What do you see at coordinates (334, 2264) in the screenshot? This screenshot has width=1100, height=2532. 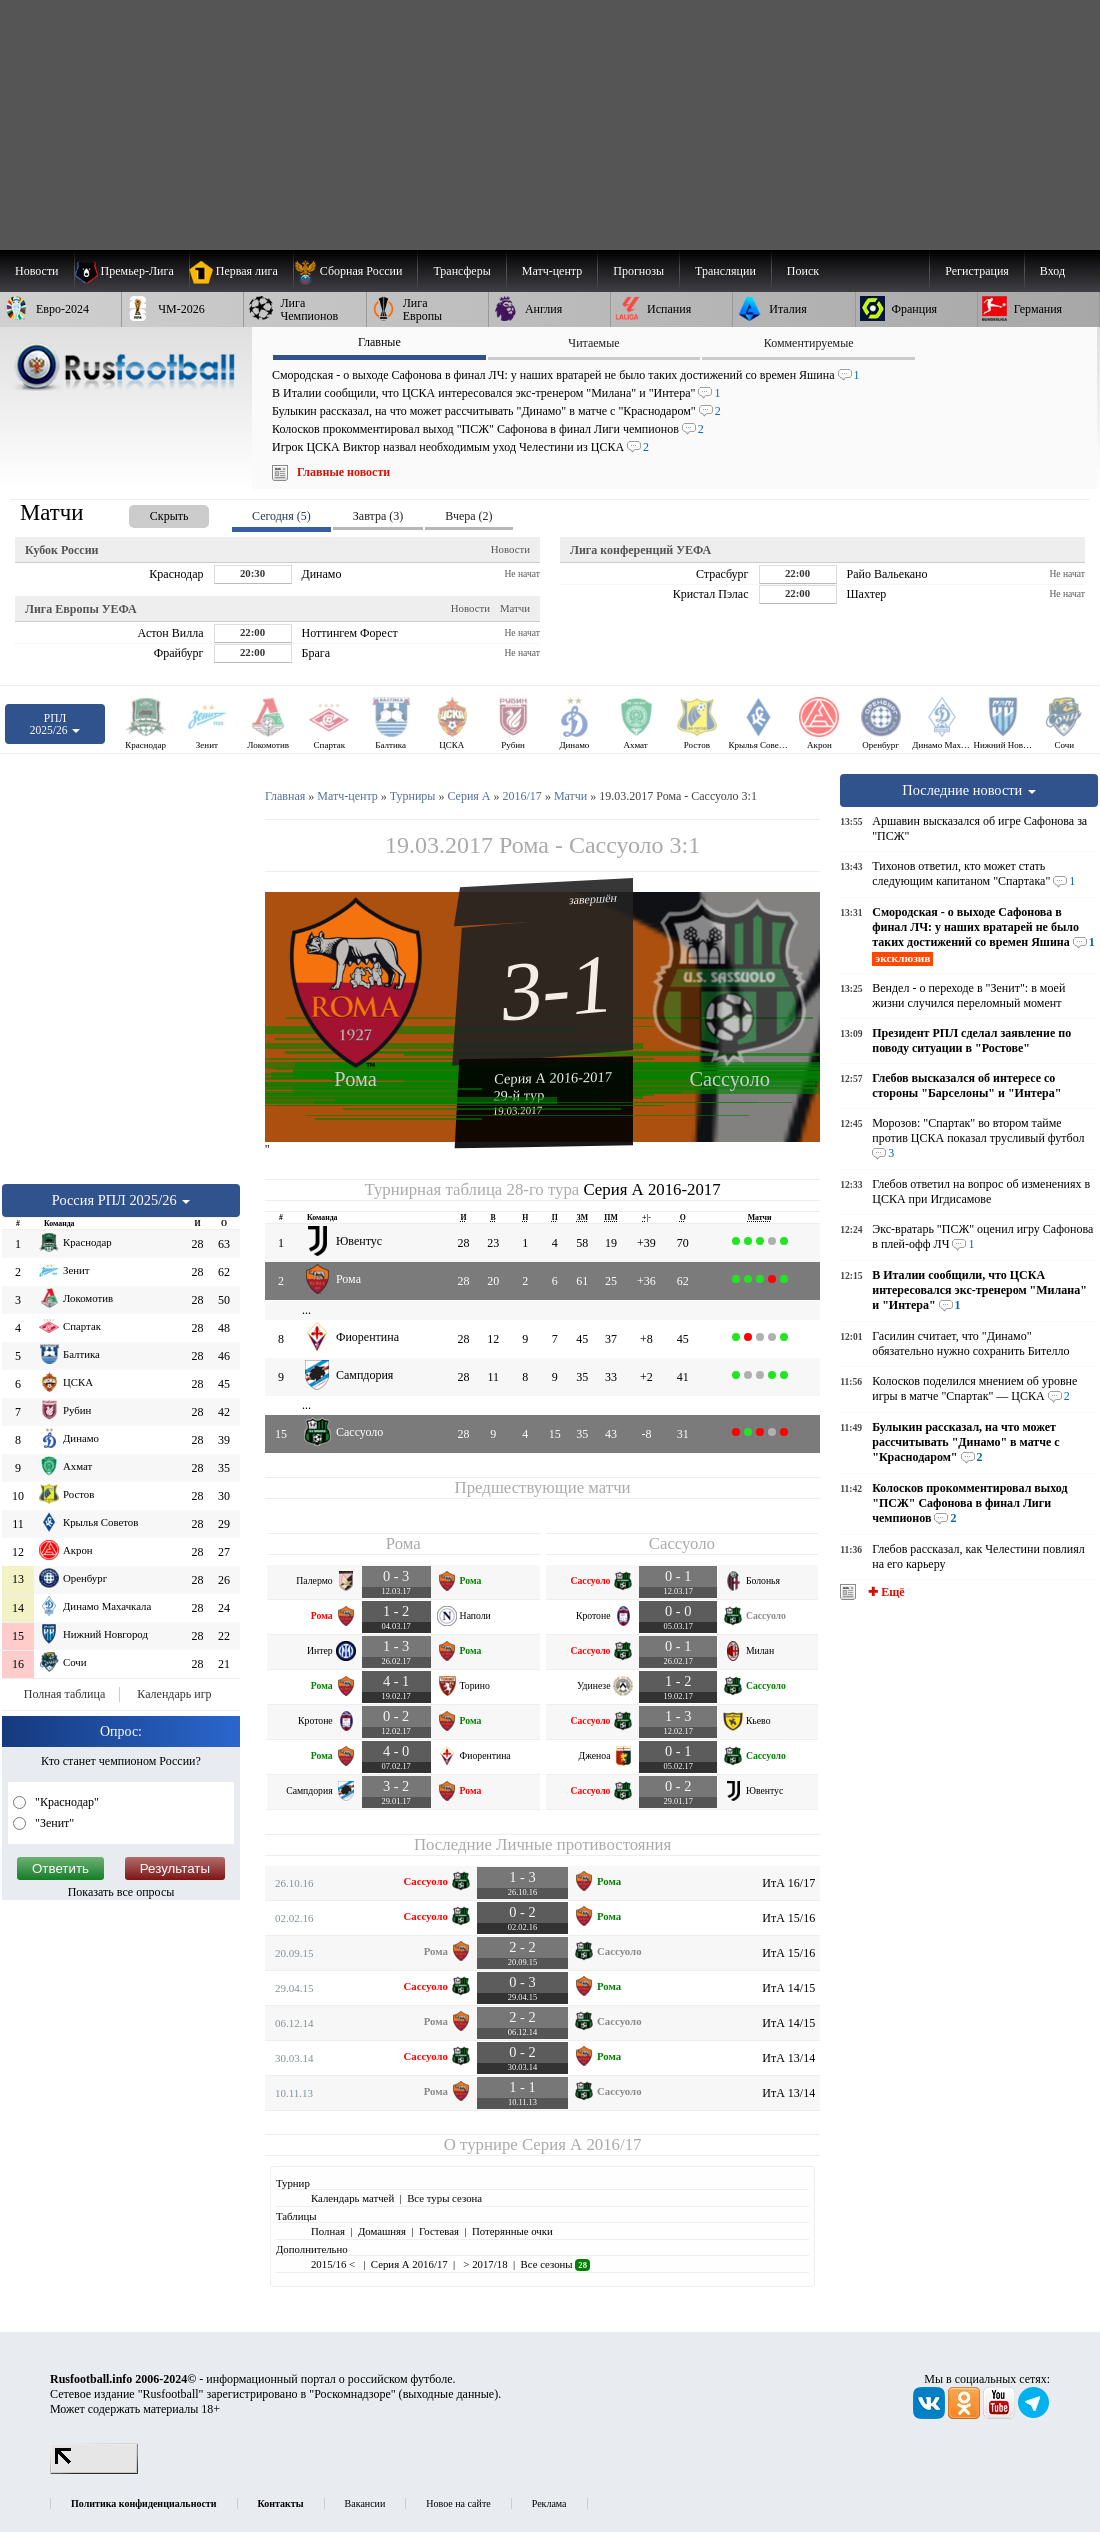 I see `2015/16 <` at bounding box center [334, 2264].